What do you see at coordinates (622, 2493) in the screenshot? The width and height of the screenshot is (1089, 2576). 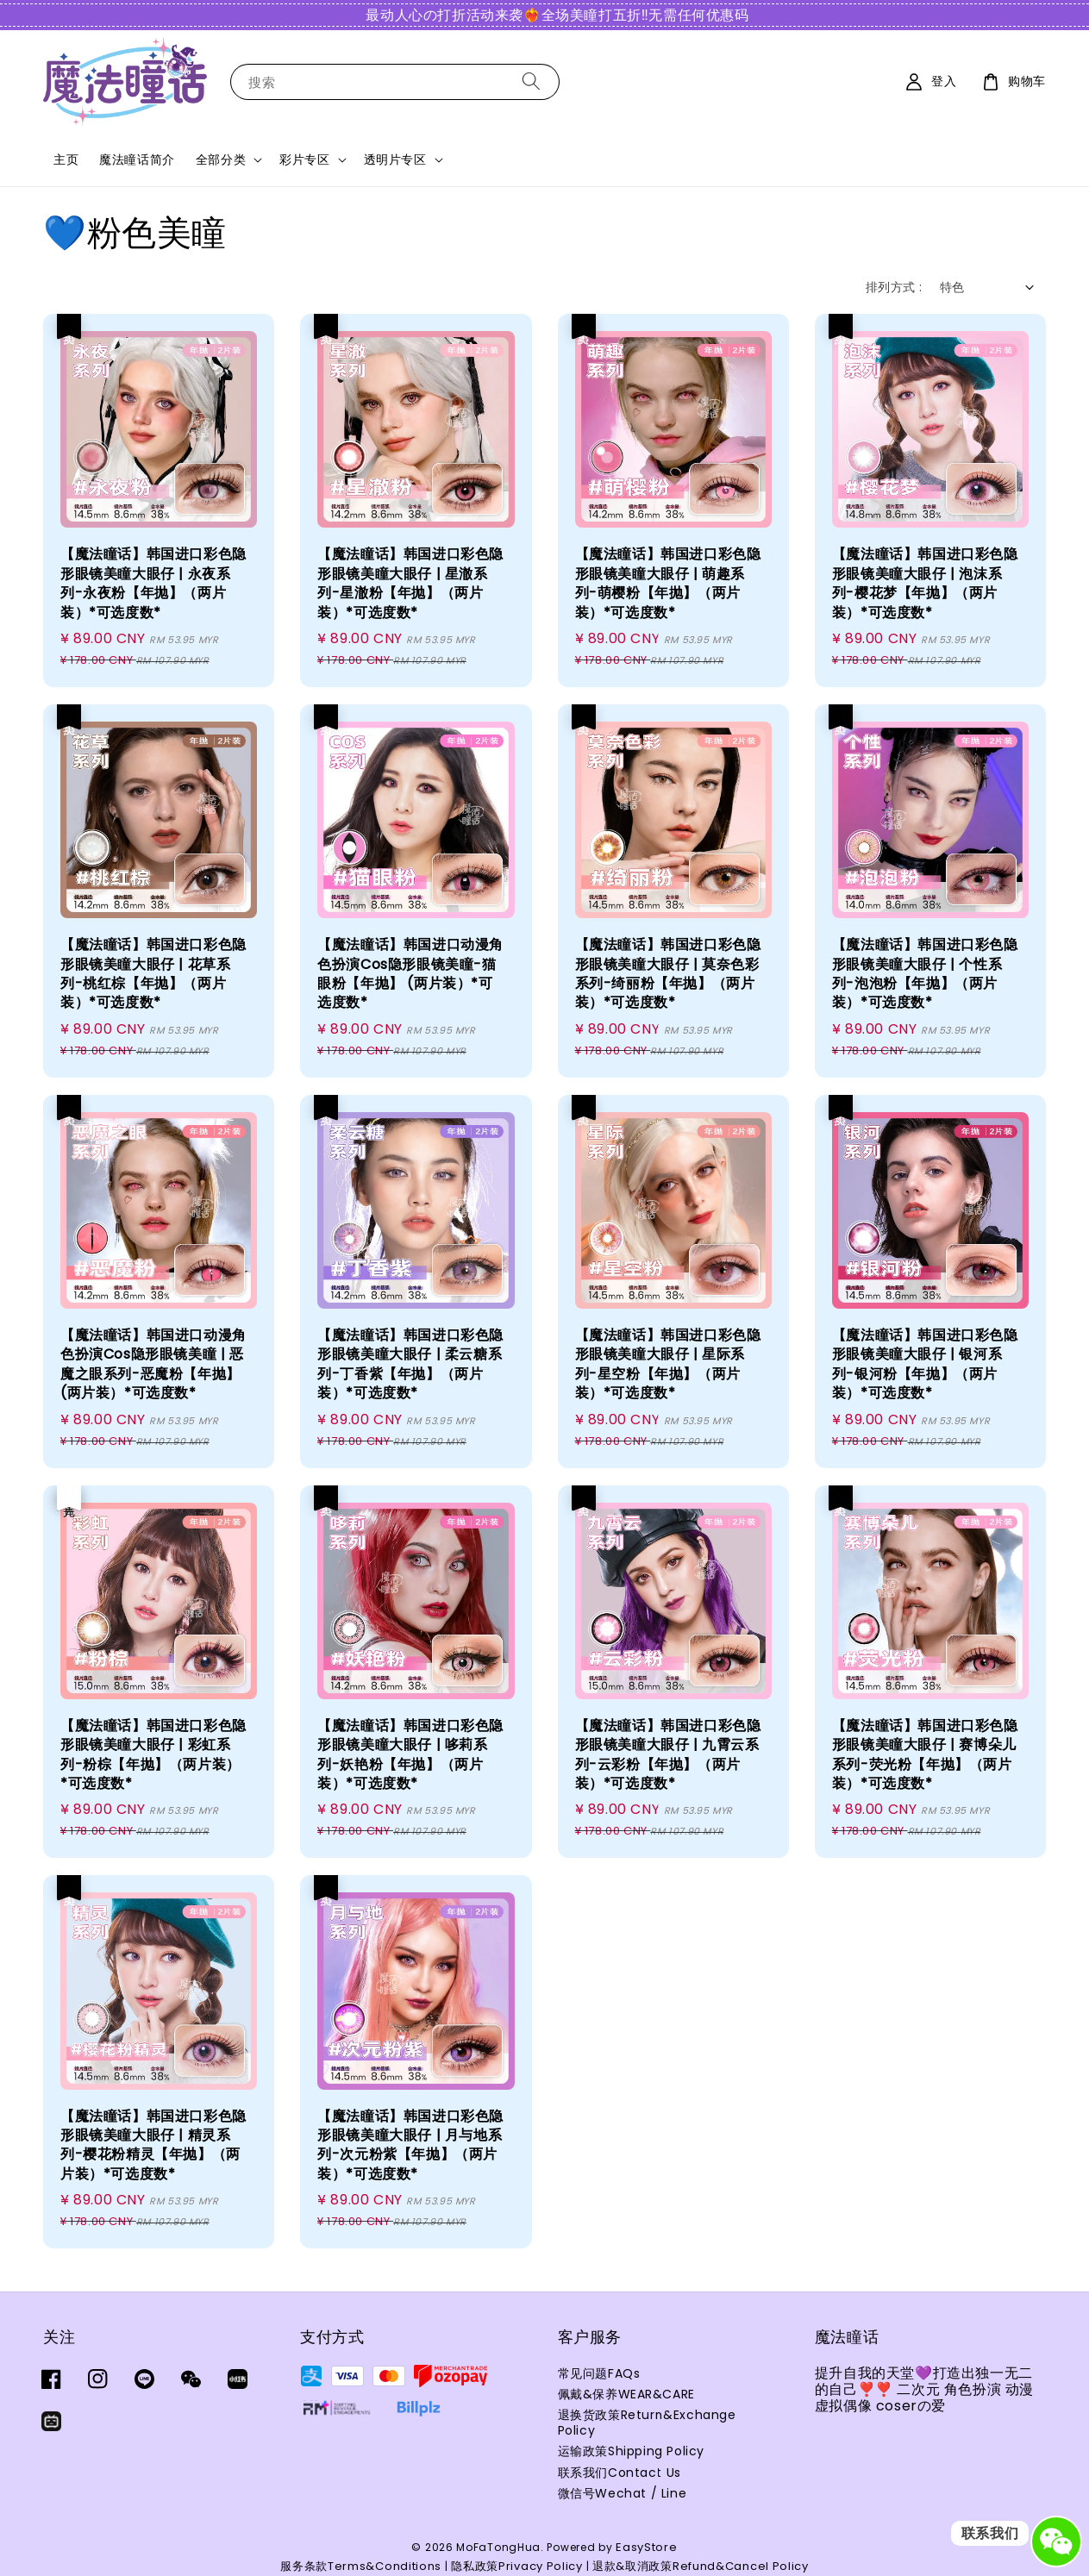 I see `微信号Wechat / Line` at bounding box center [622, 2493].